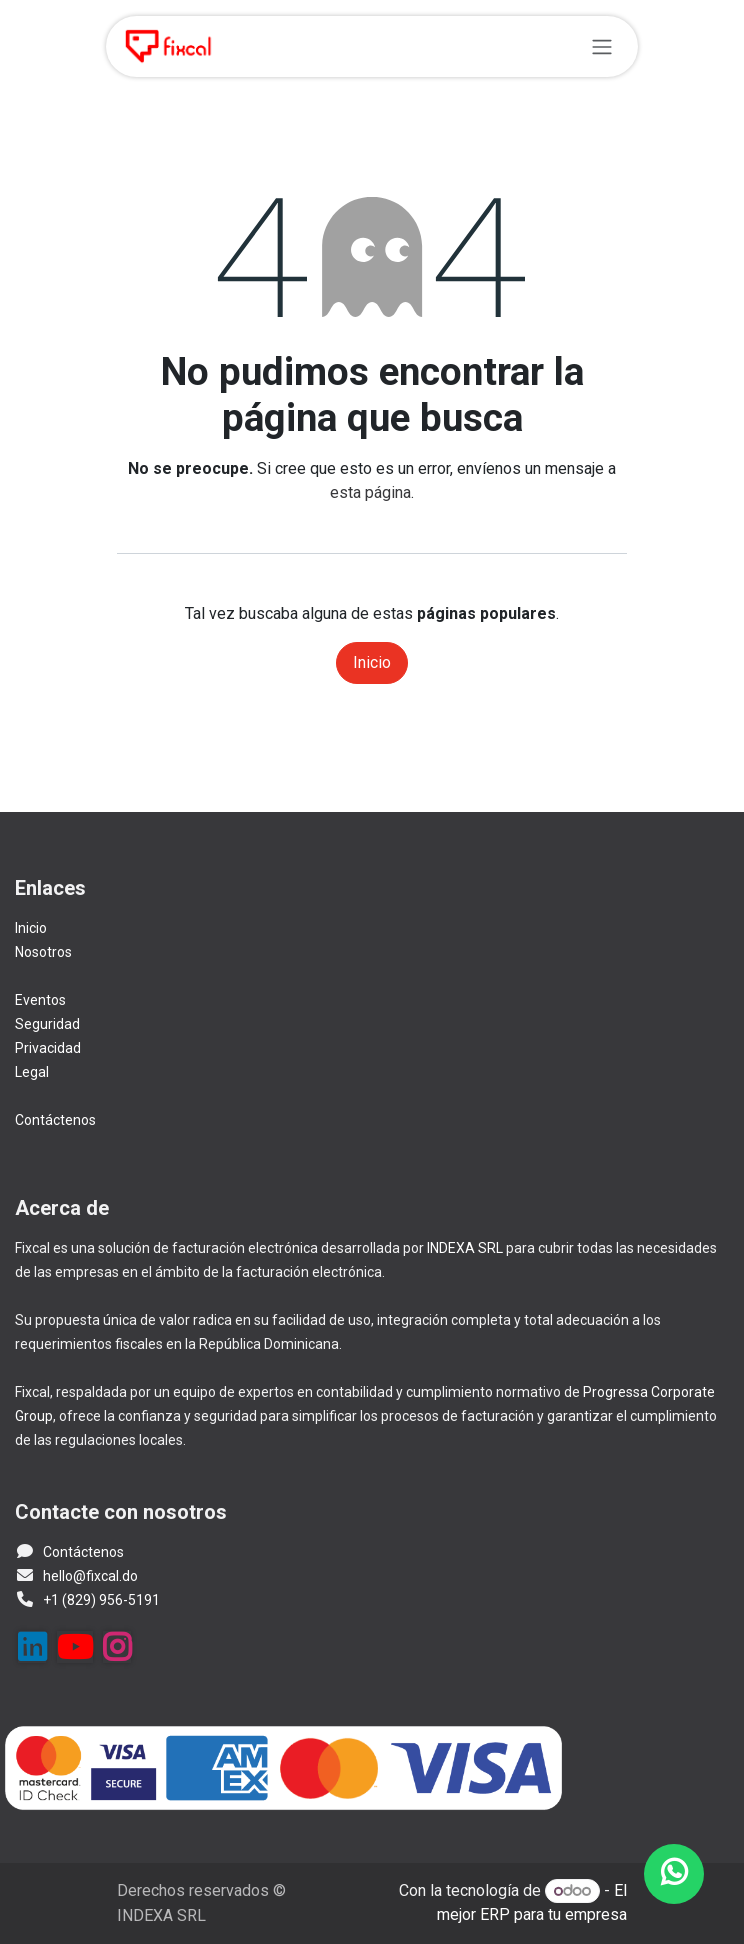  Describe the element at coordinates (370, 492) in the screenshot. I see `esta página` at that location.